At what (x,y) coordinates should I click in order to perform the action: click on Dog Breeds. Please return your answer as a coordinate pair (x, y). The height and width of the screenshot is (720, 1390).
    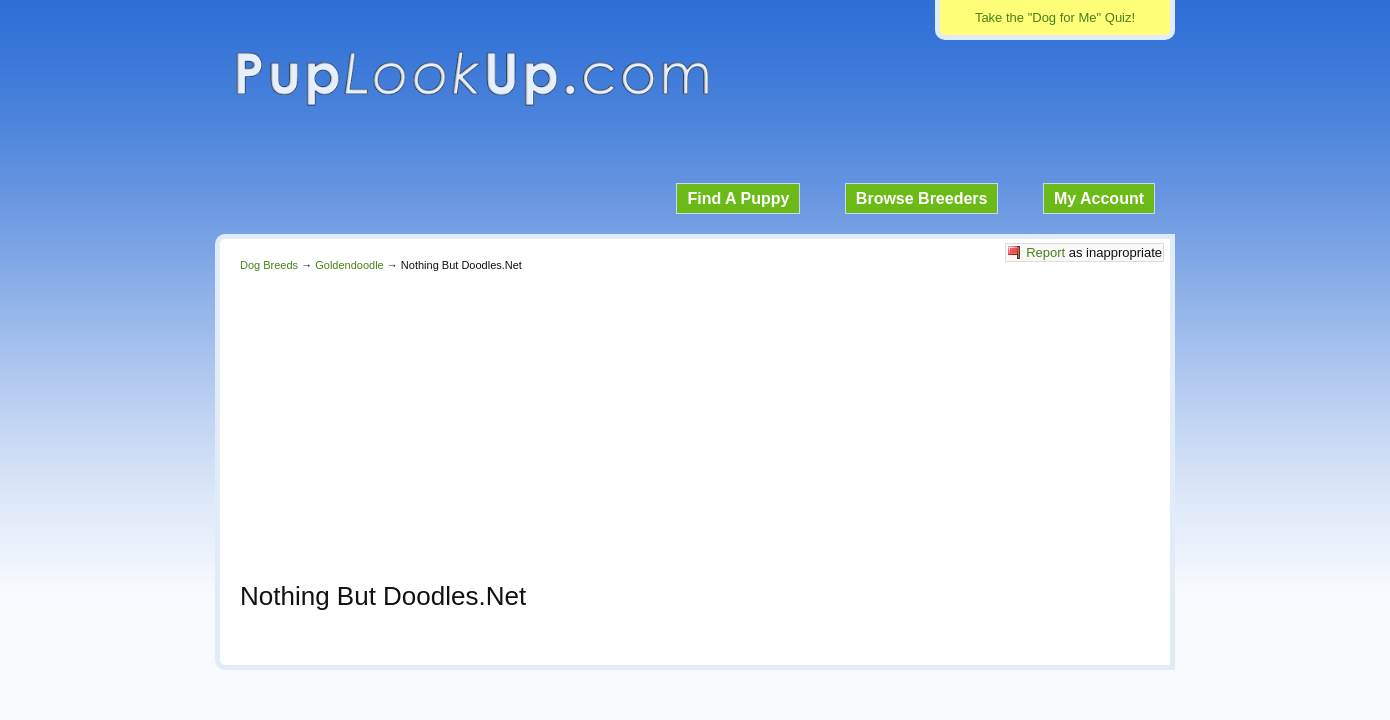
    Looking at the image, I should click on (269, 265).